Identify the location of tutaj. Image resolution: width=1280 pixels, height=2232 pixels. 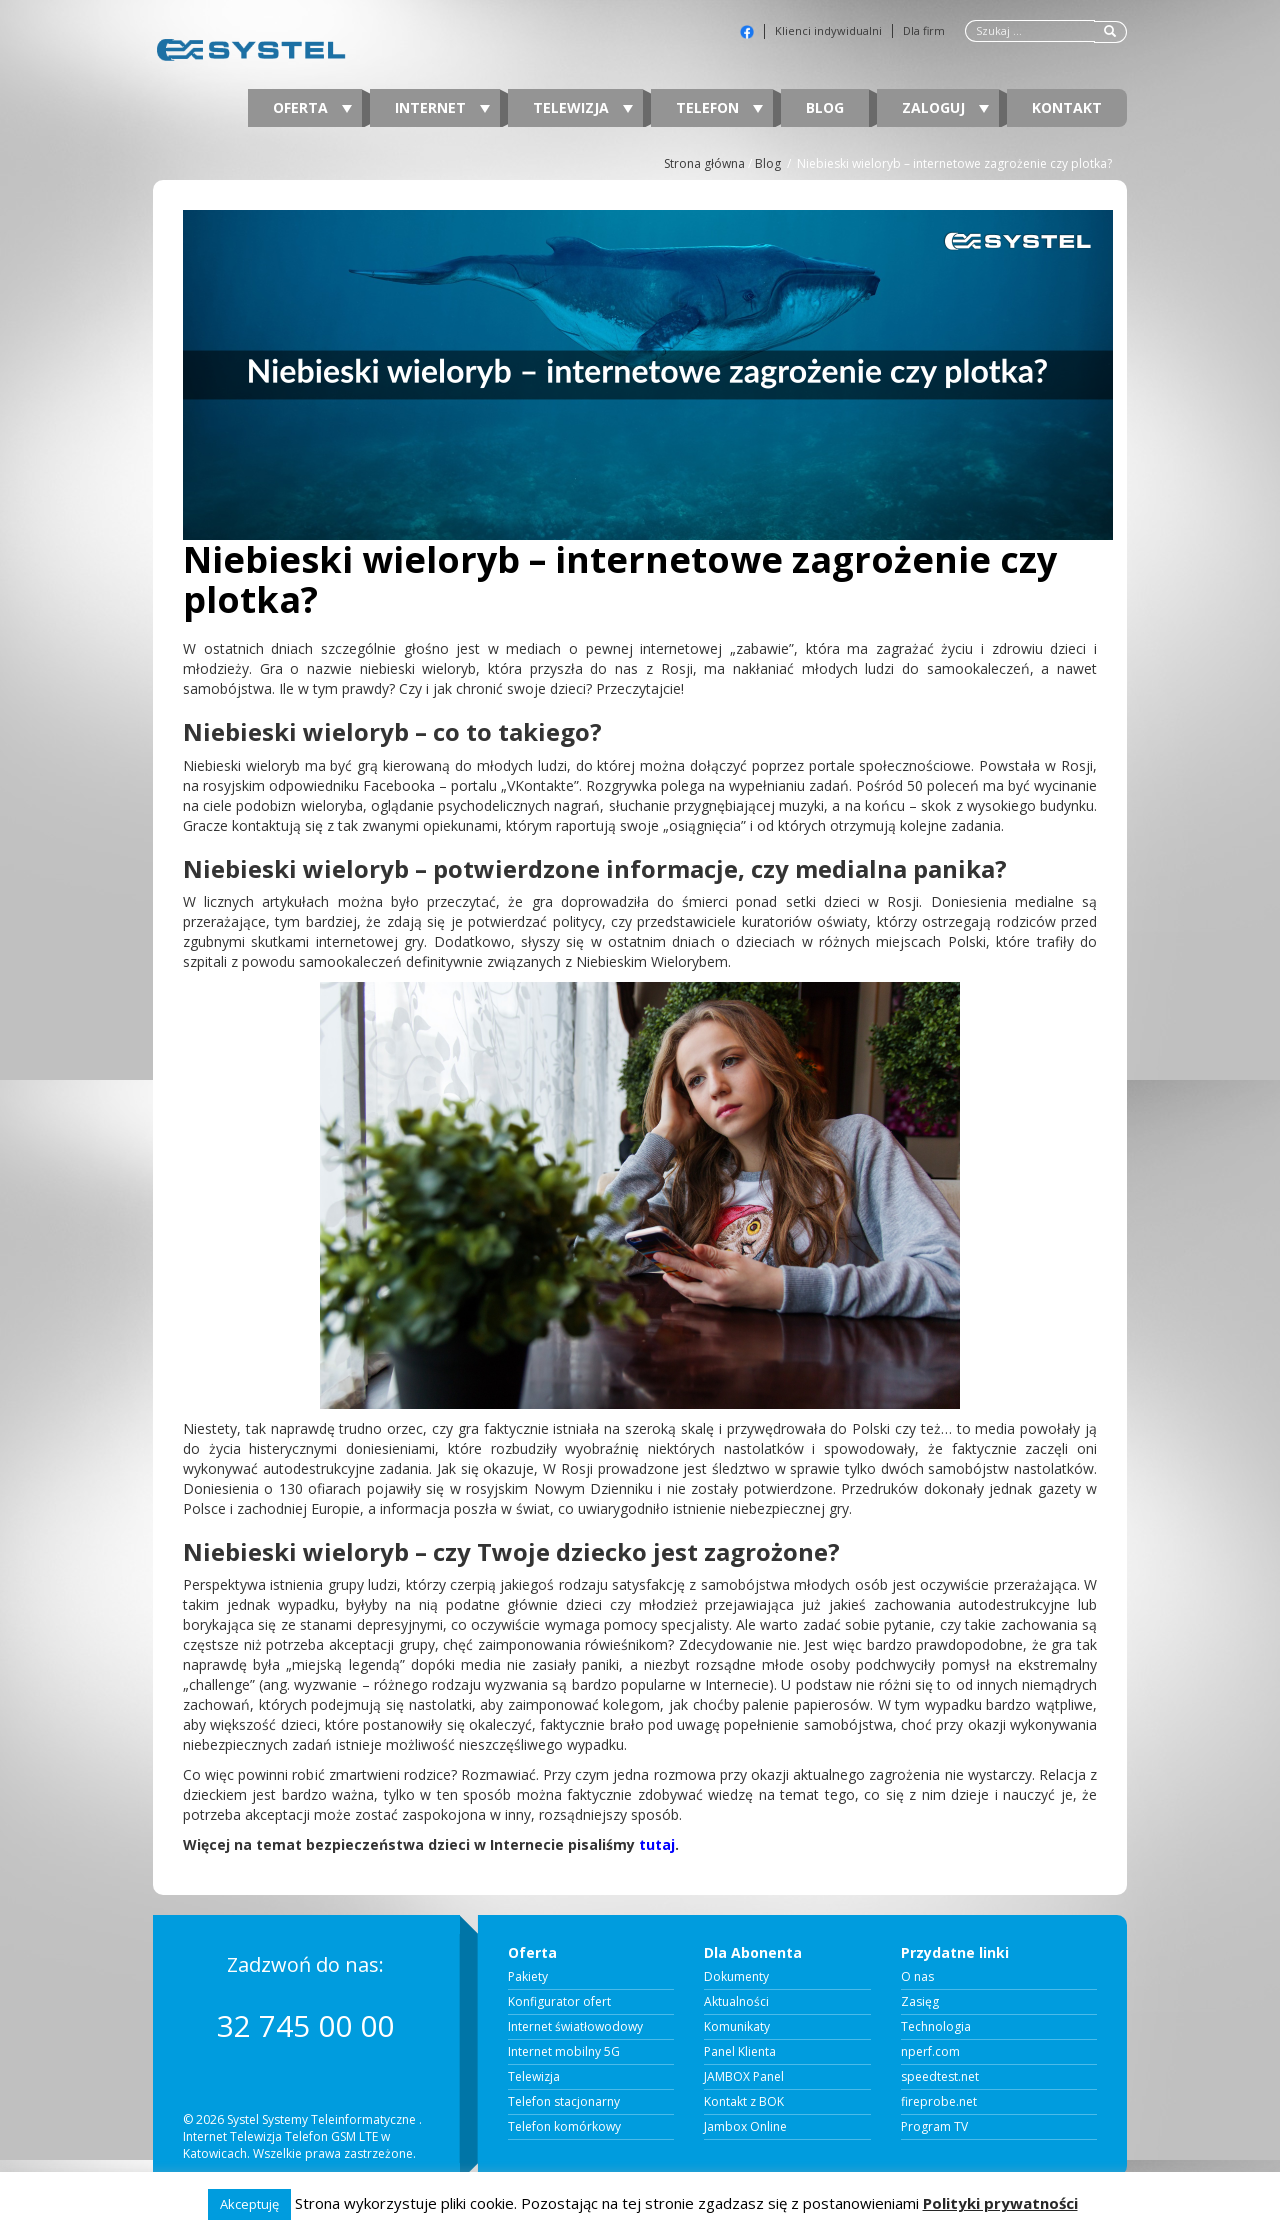
(657, 1844).